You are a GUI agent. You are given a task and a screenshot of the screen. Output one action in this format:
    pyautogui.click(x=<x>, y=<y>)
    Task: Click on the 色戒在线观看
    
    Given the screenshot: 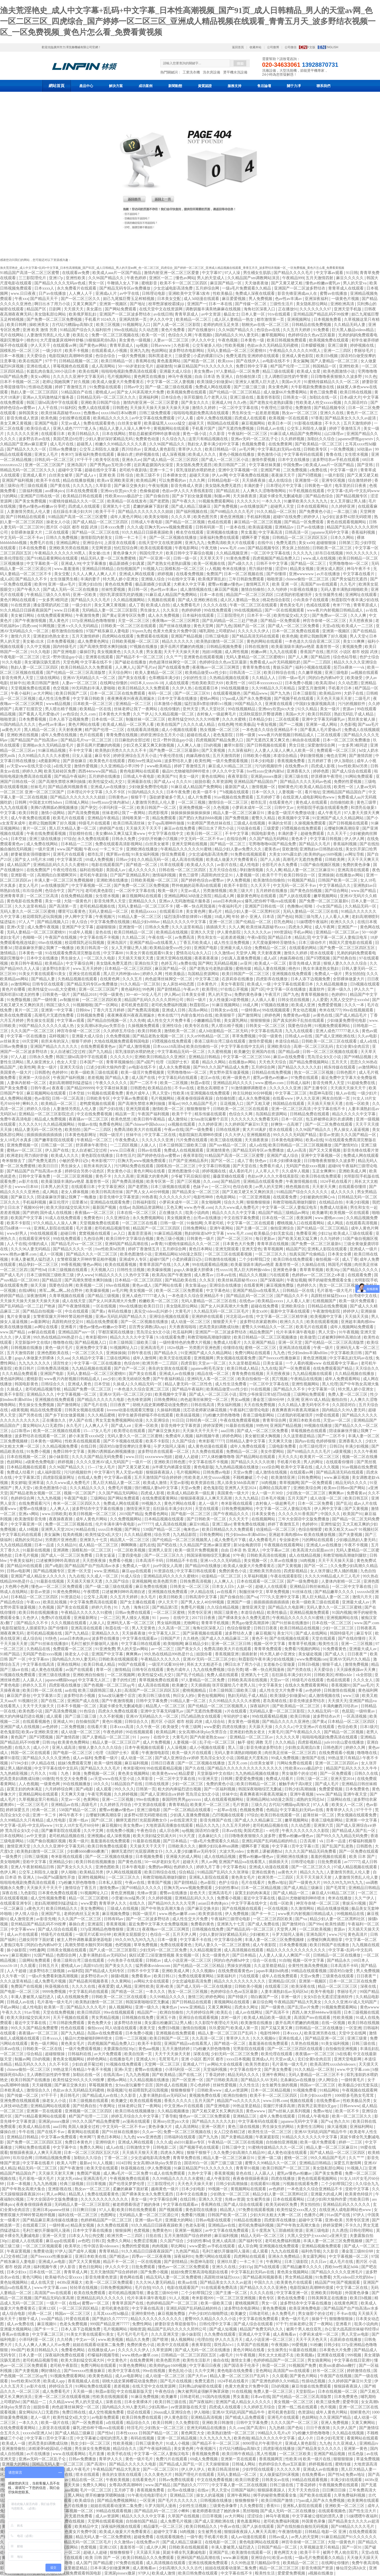 What is the action you would take?
    pyautogui.click(x=220, y=522)
    